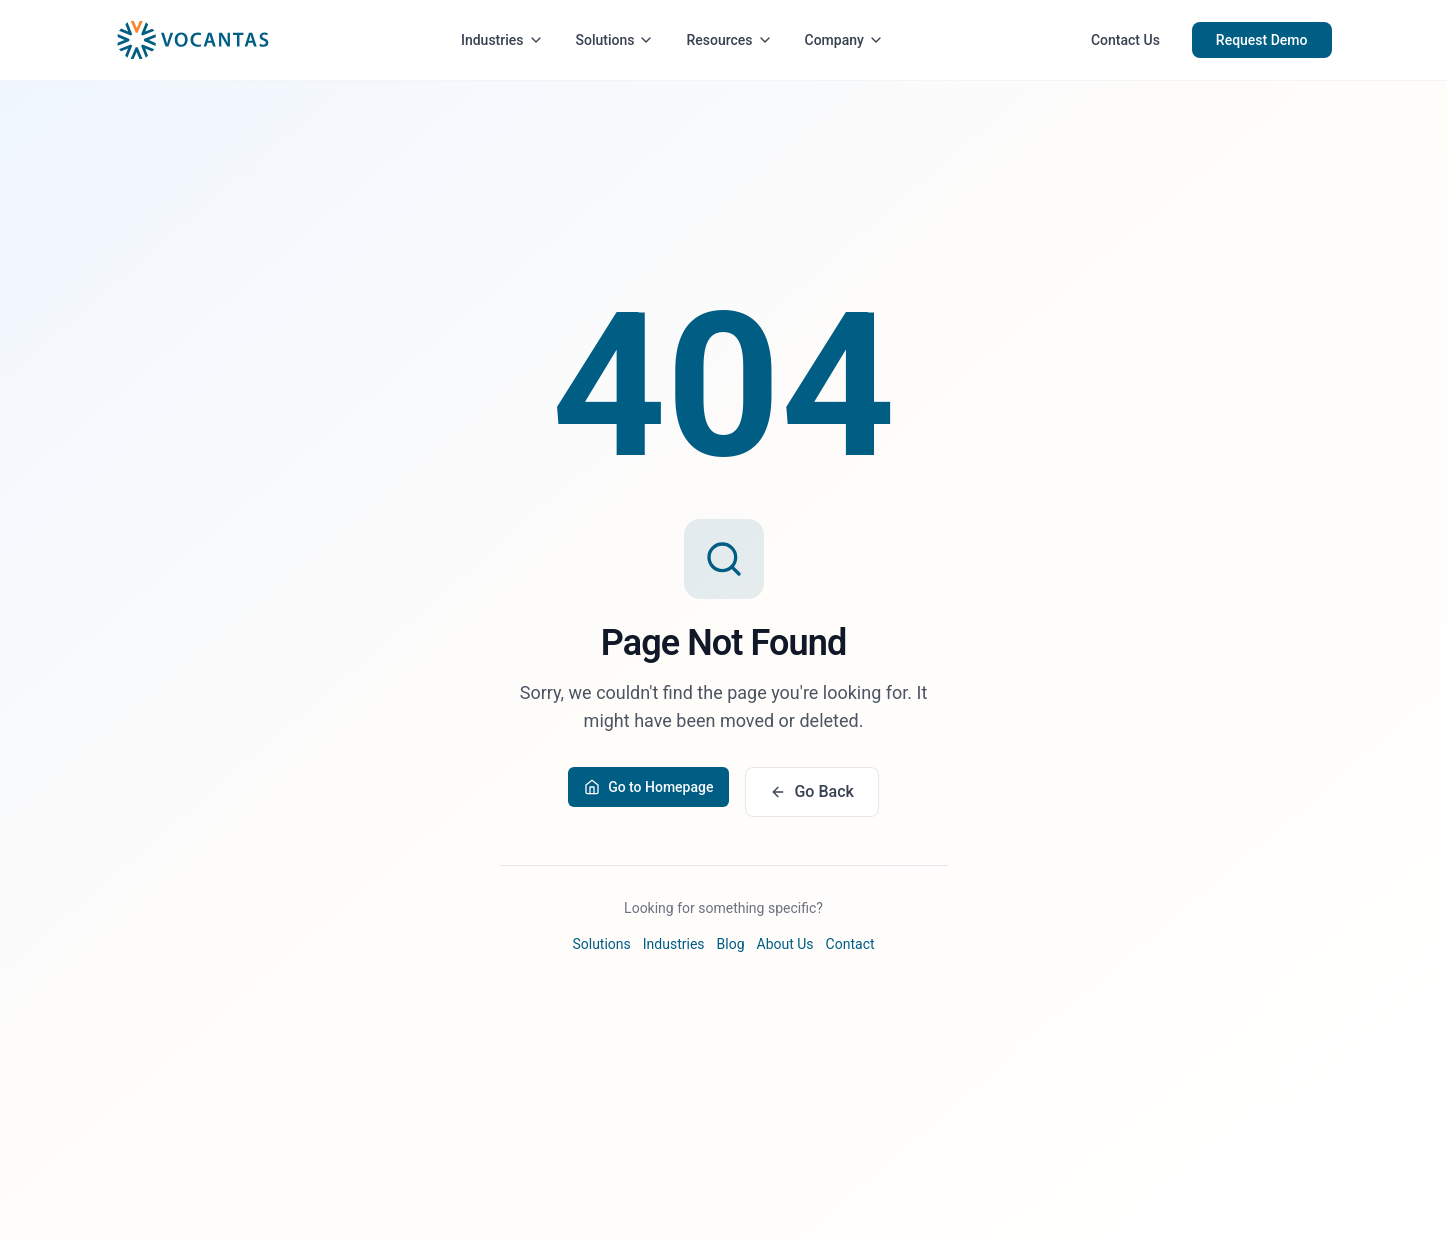 The width and height of the screenshot is (1447, 1241). Describe the element at coordinates (785, 944) in the screenshot. I see `About Us` at that location.